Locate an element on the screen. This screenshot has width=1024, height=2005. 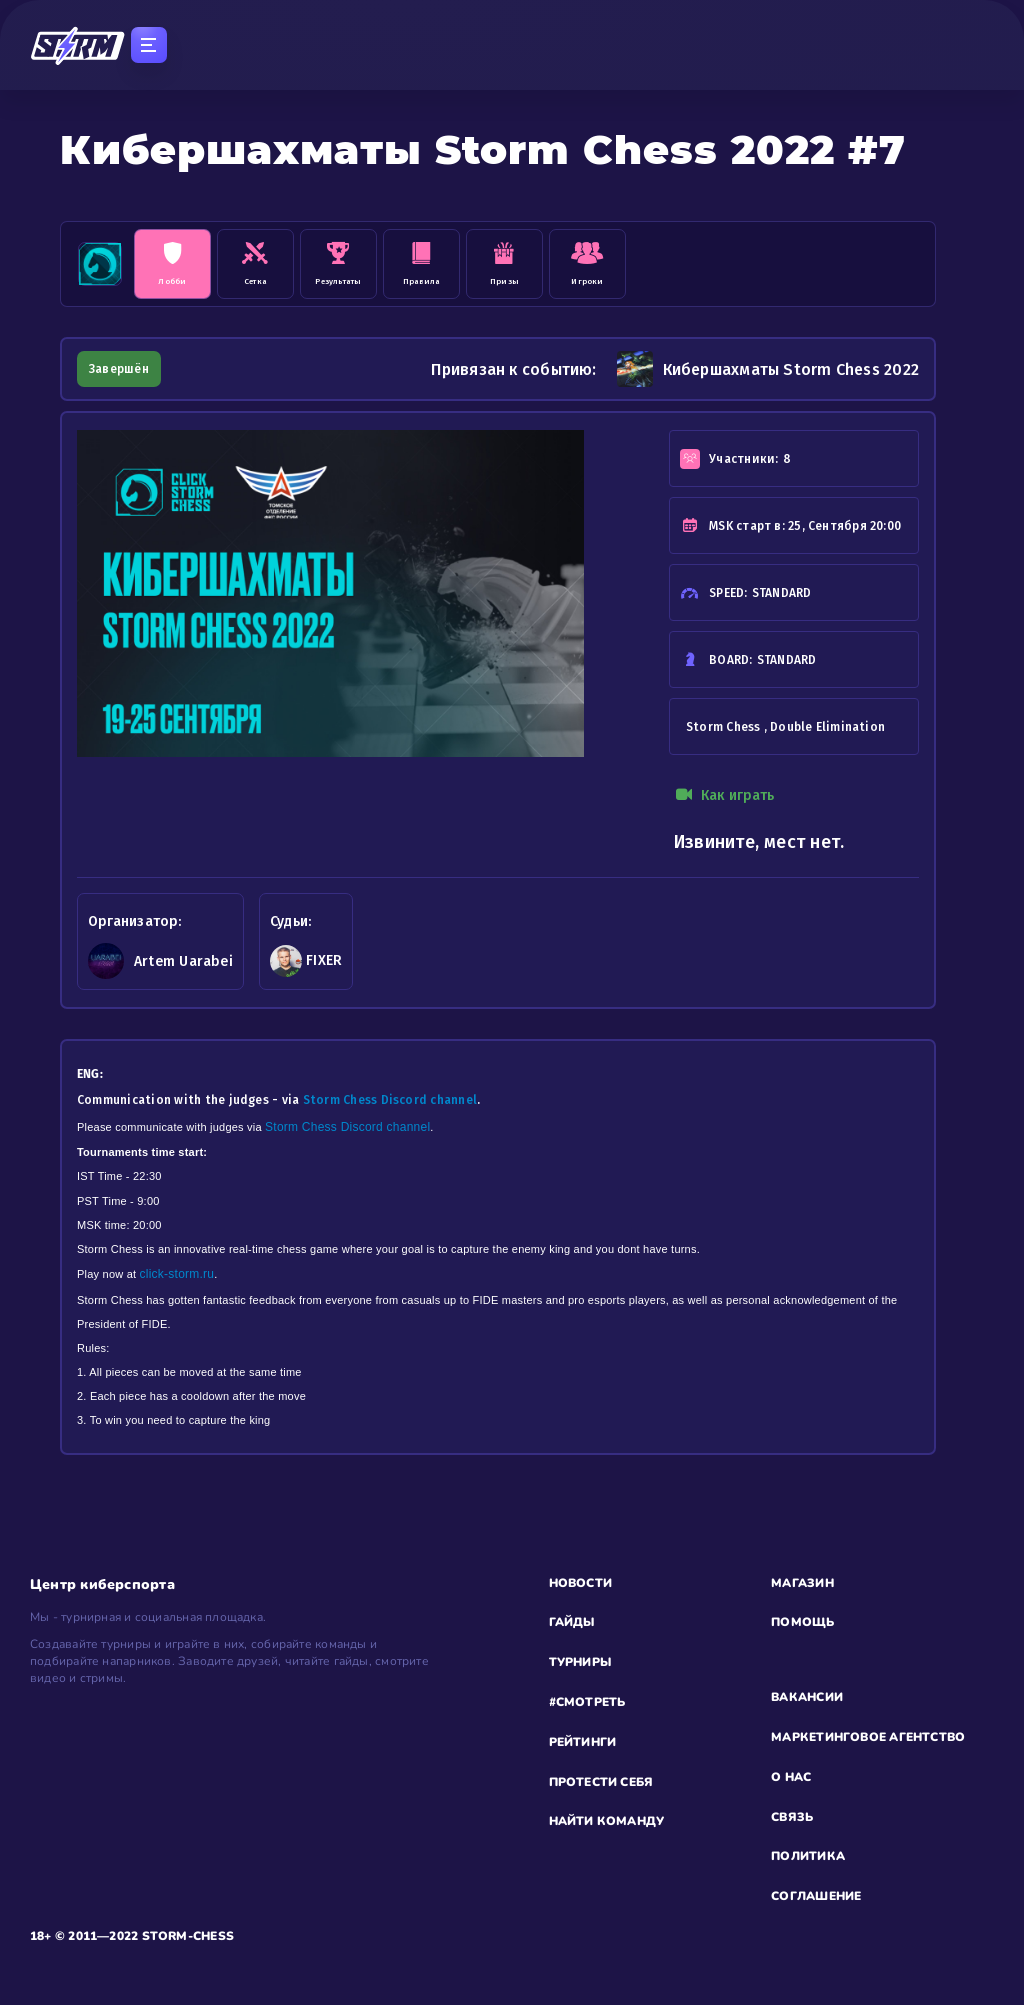
ГАЙДЫ is located at coordinates (572, 1622).